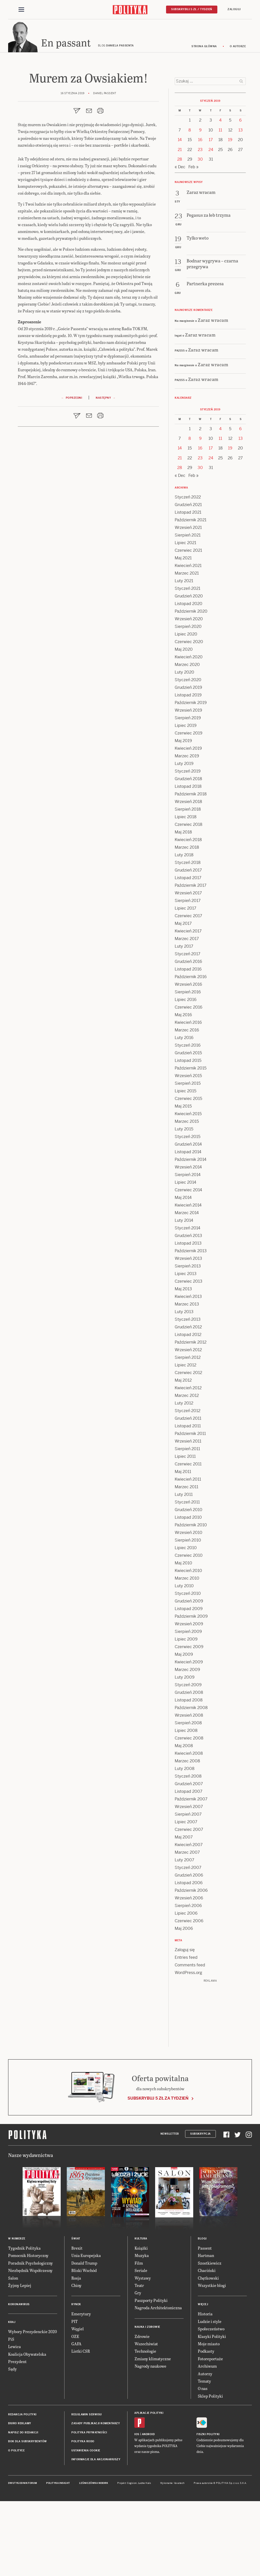  What do you see at coordinates (184, 1905) in the screenshot?
I see `Maj 2007` at bounding box center [184, 1905].